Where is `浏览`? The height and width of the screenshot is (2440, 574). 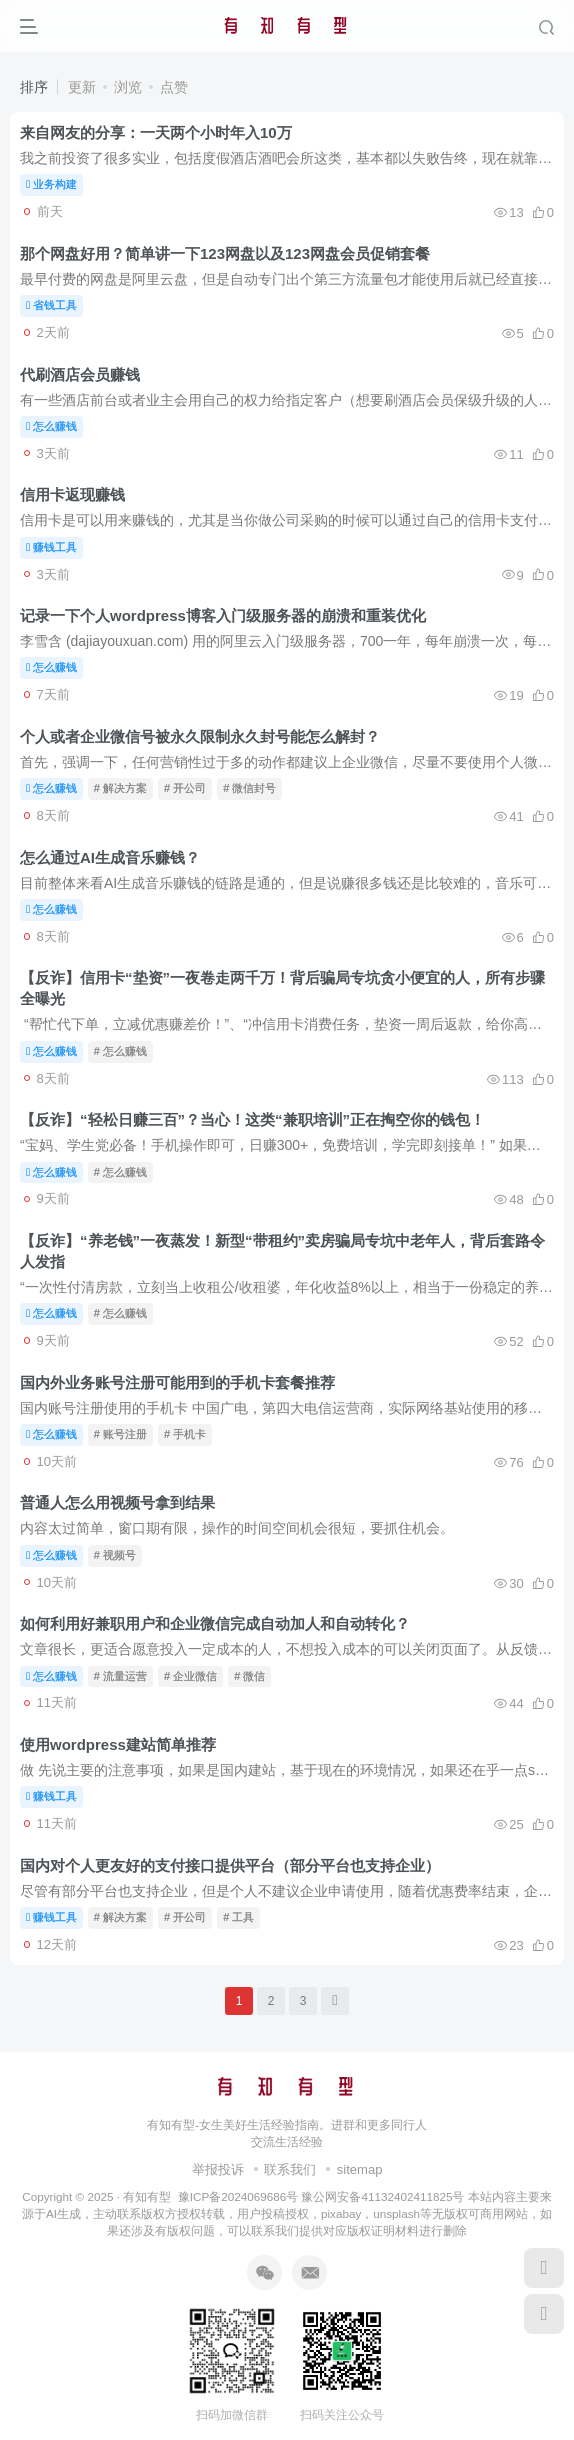
浏览 is located at coordinates (128, 87).